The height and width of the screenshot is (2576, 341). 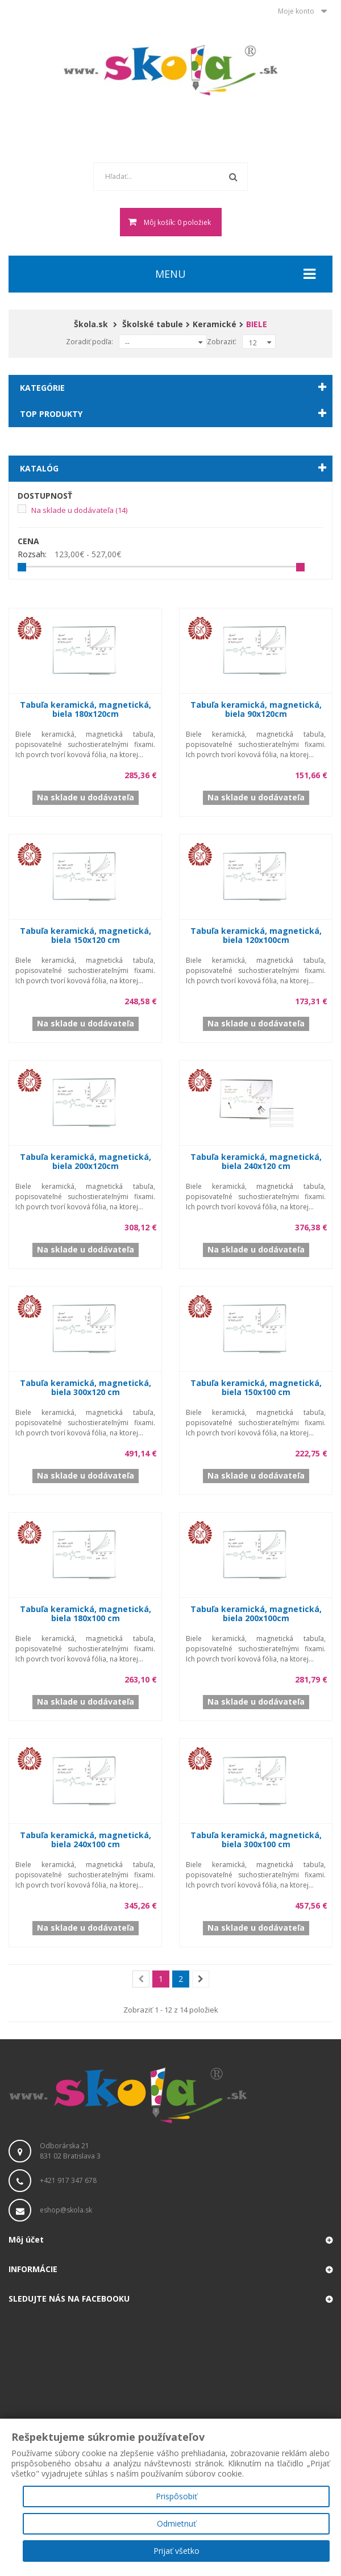 What do you see at coordinates (256, 1613) in the screenshot?
I see `Tabuľa keramická, magnetická, biela 200x100cm` at bounding box center [256, 1613].